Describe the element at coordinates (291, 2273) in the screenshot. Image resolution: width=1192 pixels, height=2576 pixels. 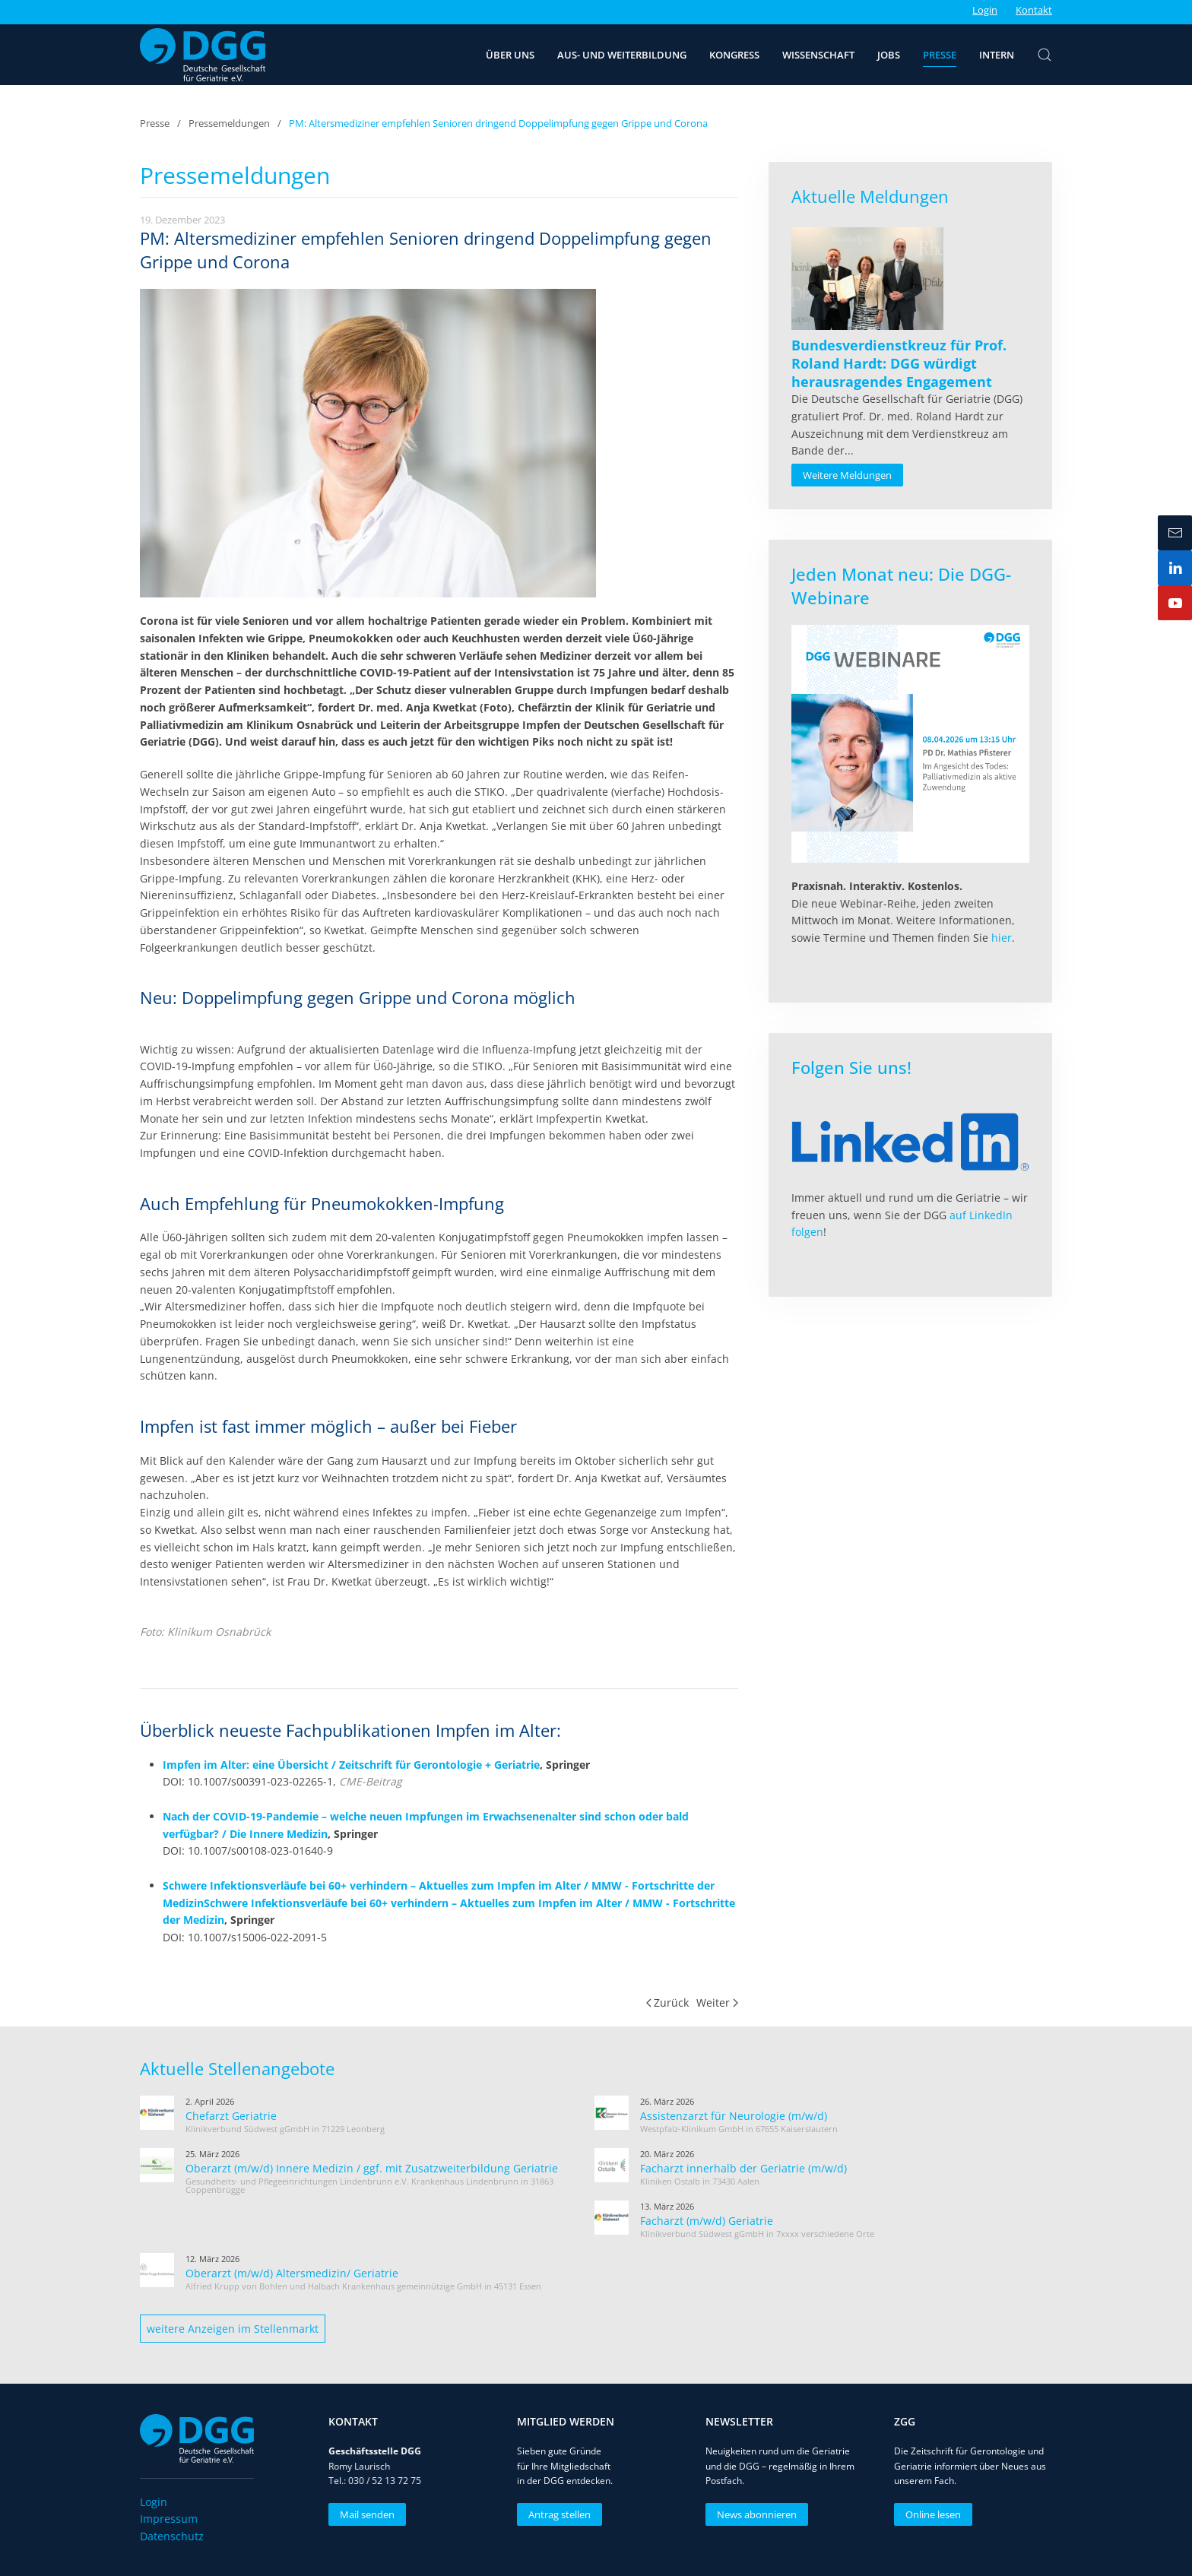
I see `Oberarzt (m/w/d) Altersmedizin/ Geriatrie` at that location.